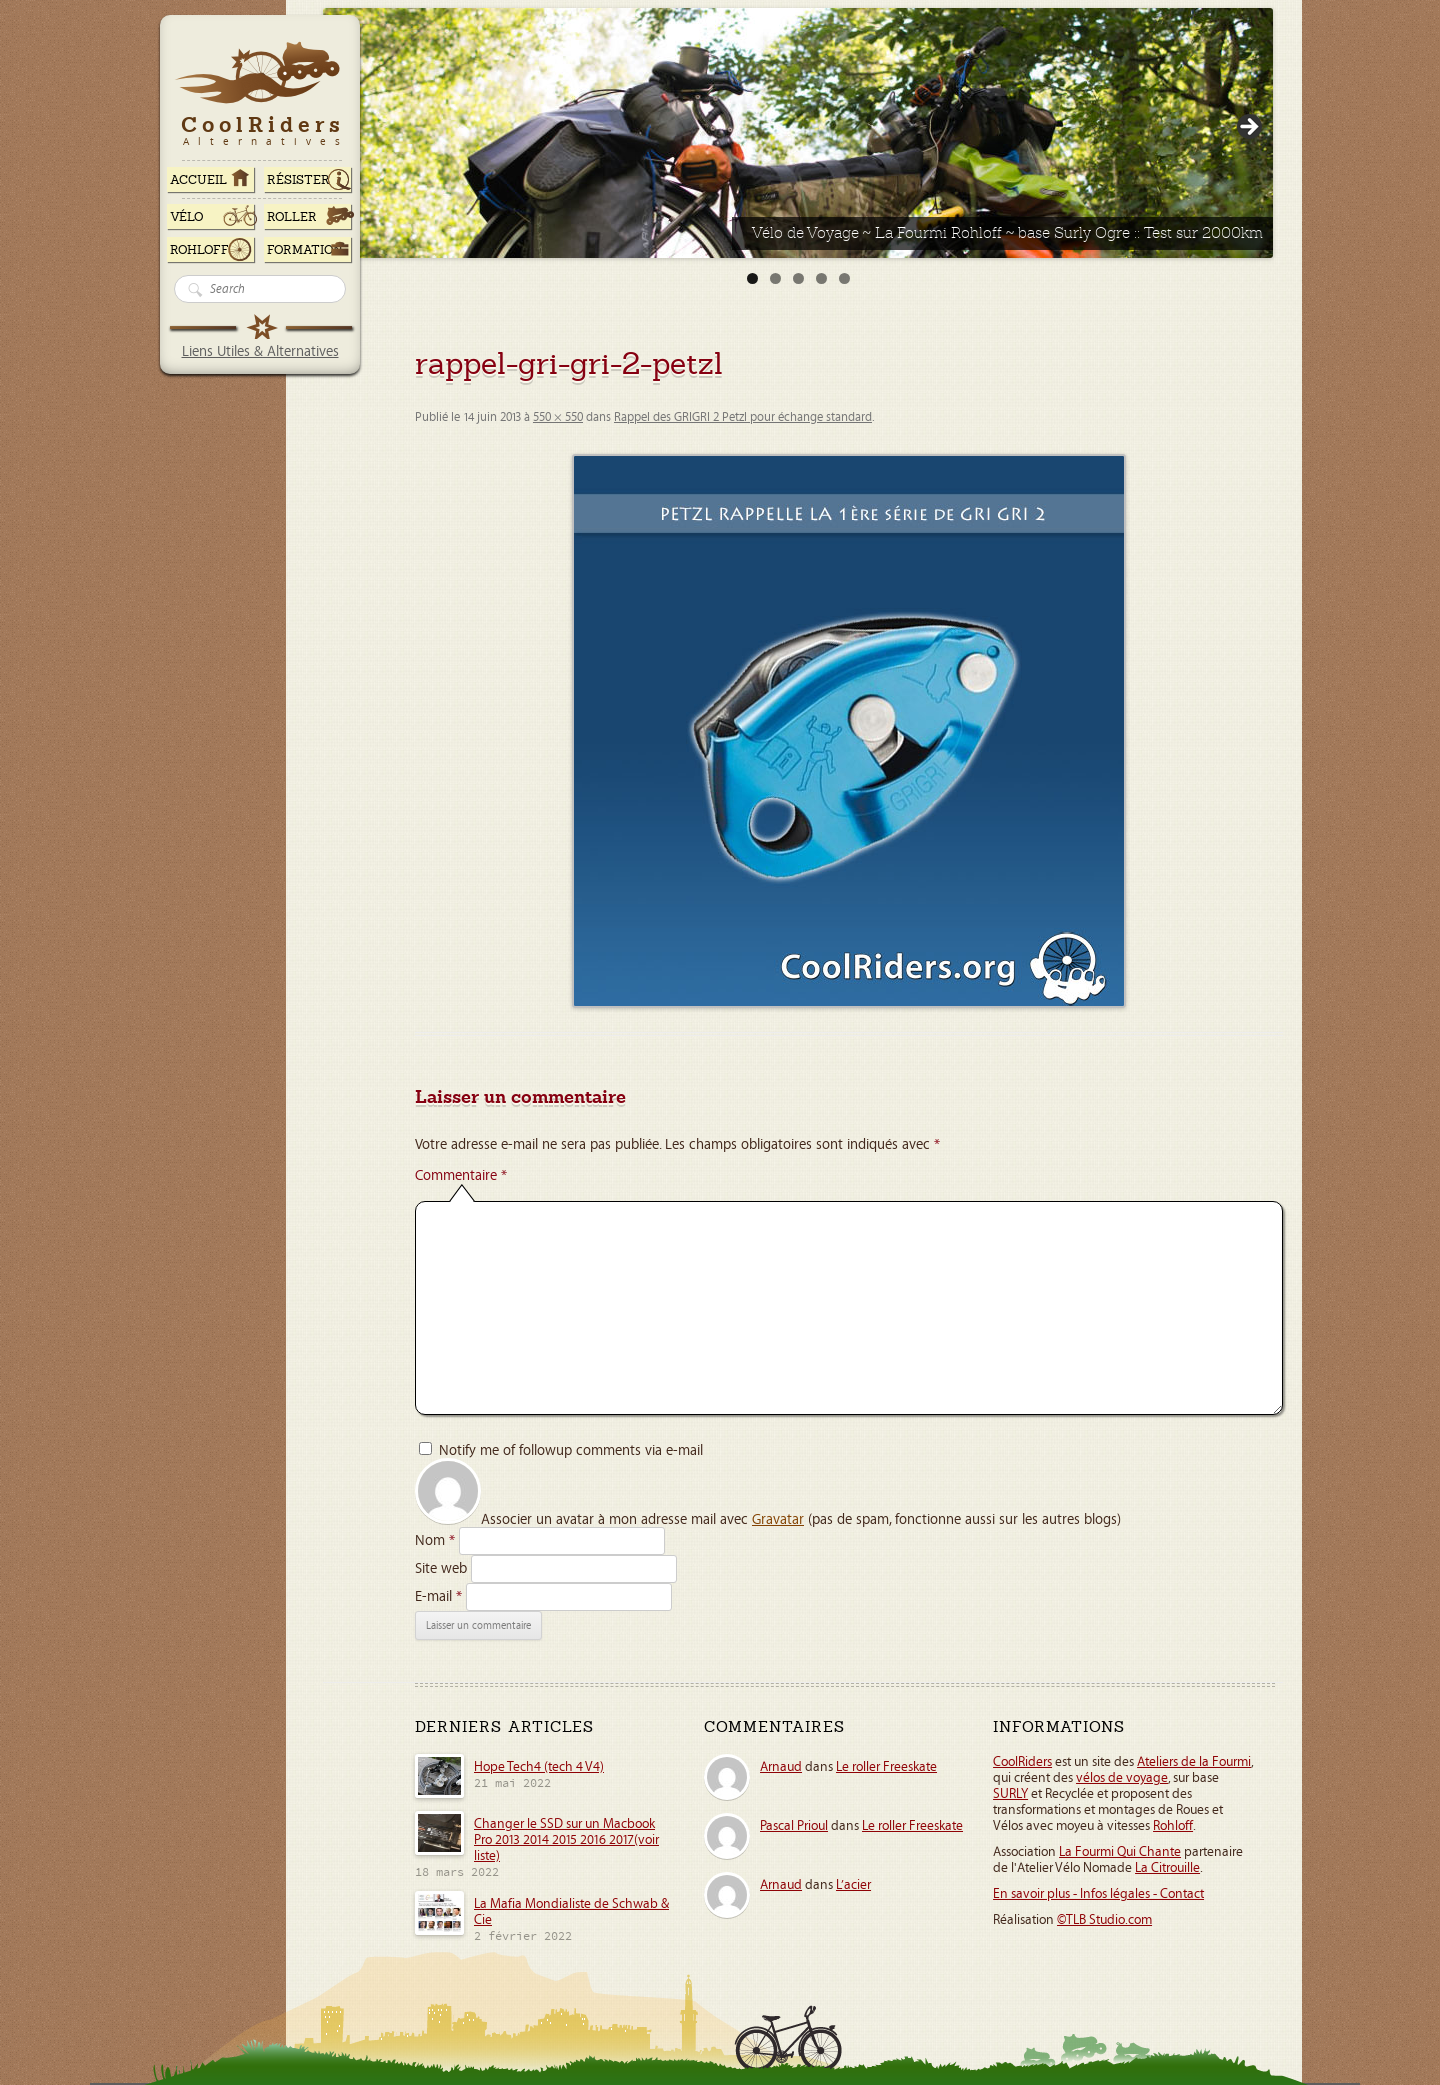 This screenshot has height=2085, width=1440. What do you see at coordinates (844, 278) in the screenshot?
I see `5 [tab]` at bounding box center [844, 278].